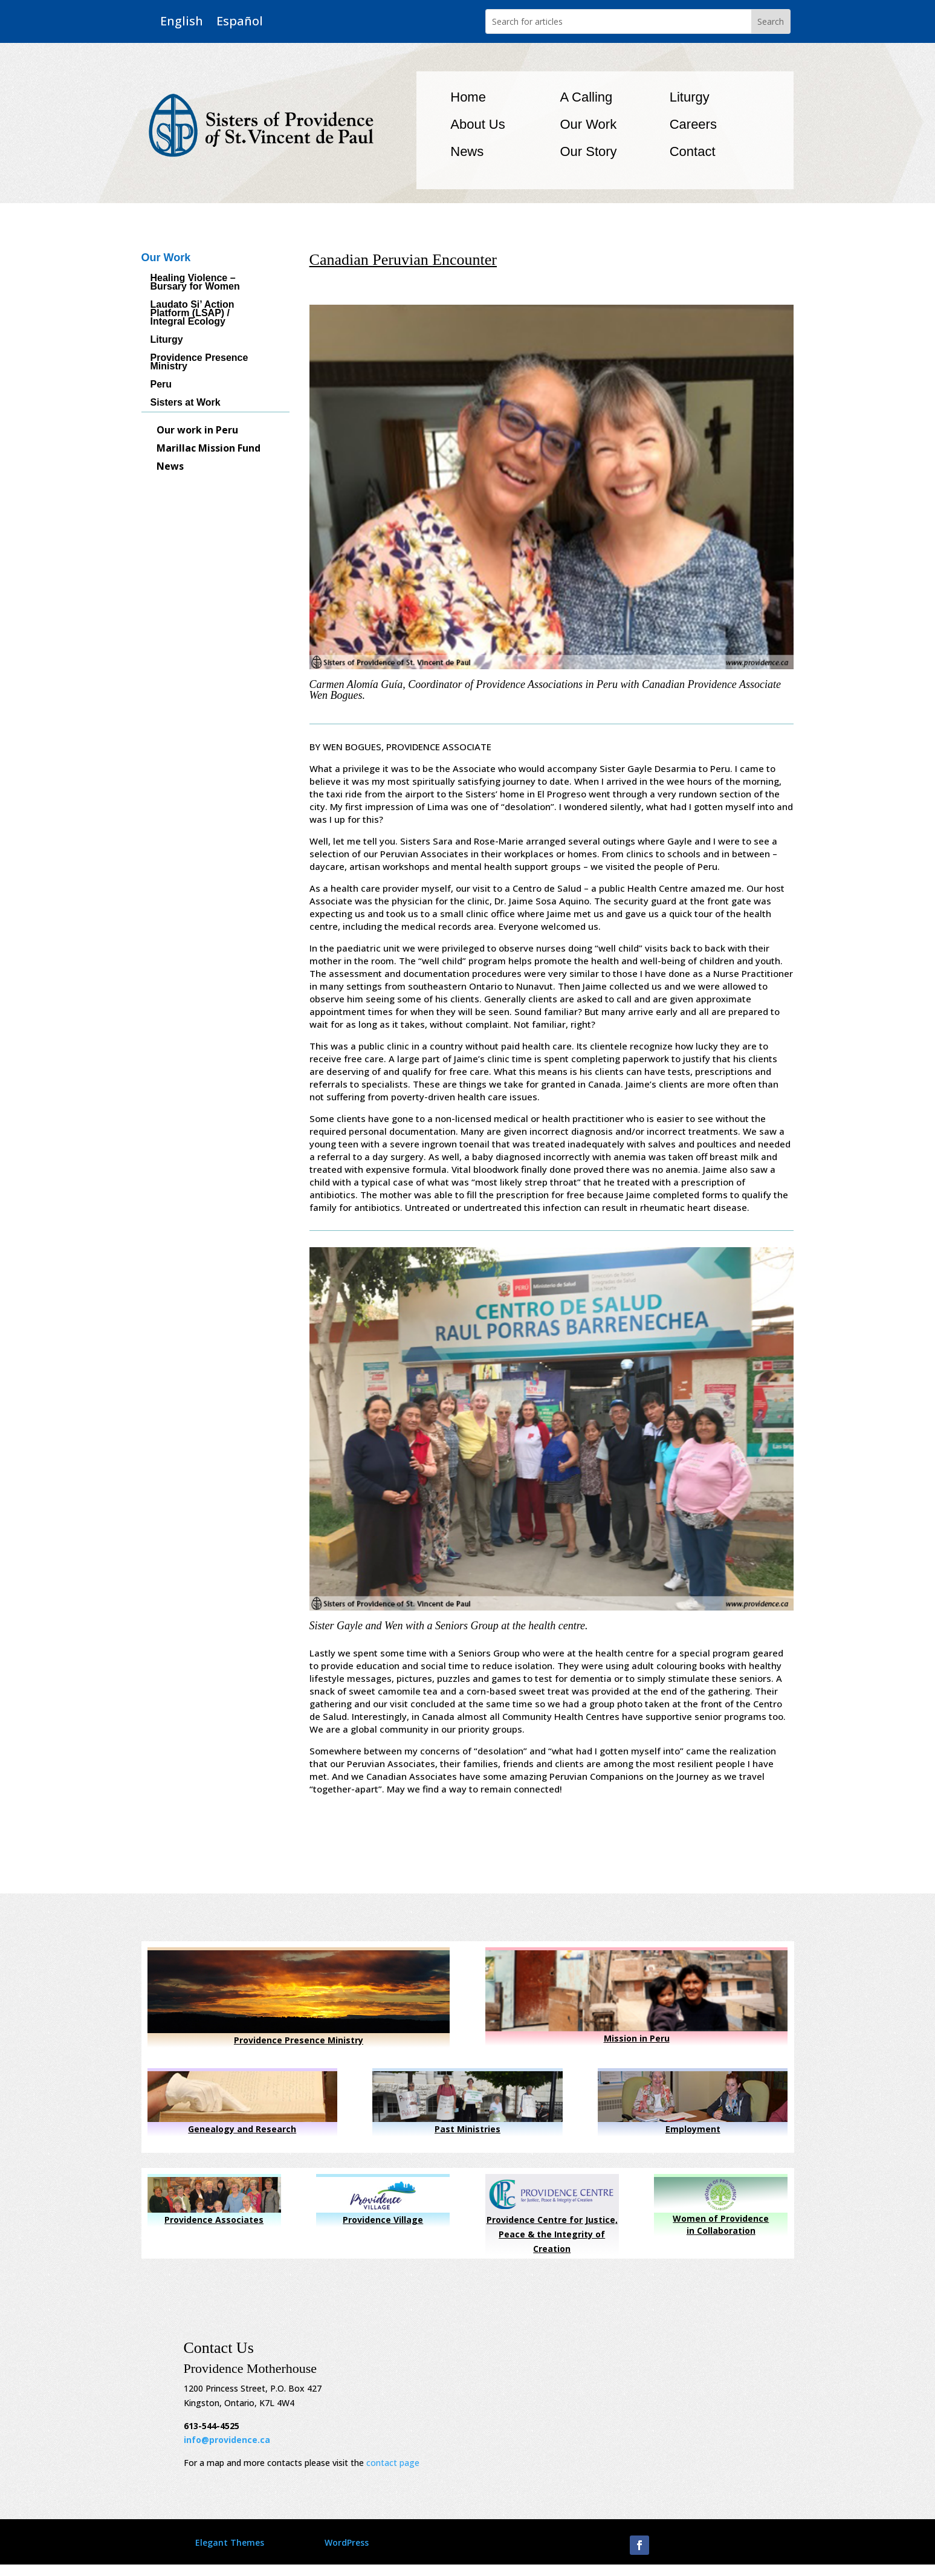 The image size is (935, 2576). What do you see at coordinates (192, 313) in the screenshot?
I see `Laudato Si’ Action Platform (LSAP) / Integral Ecology` at bounding box center [192, 313].